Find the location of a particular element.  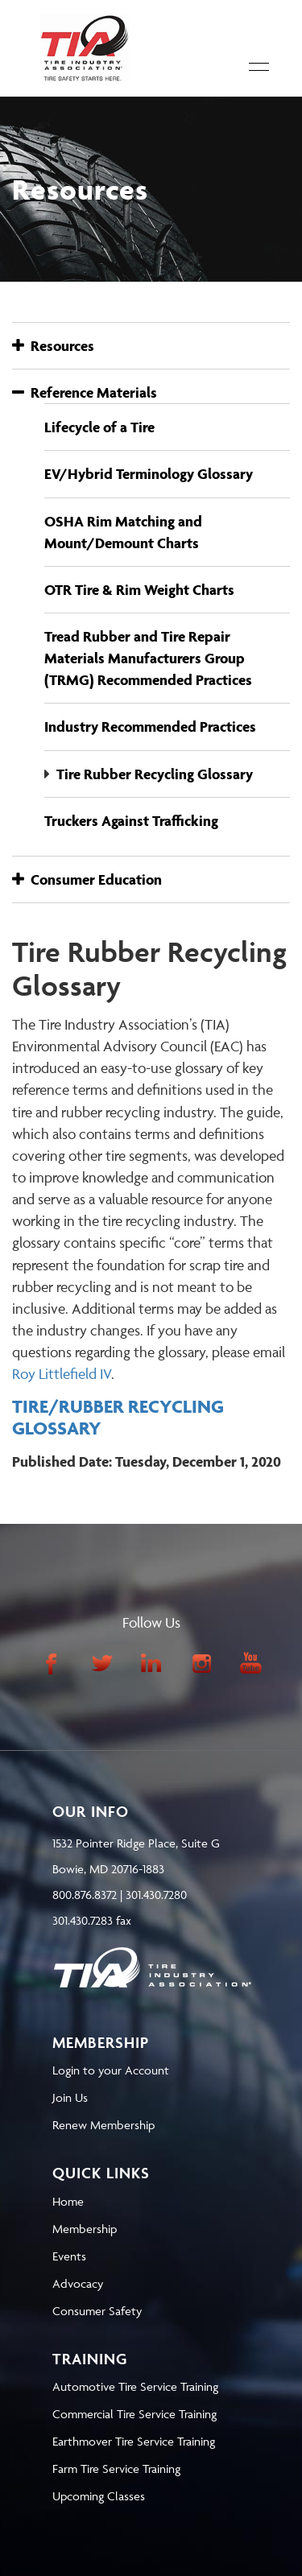

Truckers Against Trafficking is located at coordinates (131, 820).